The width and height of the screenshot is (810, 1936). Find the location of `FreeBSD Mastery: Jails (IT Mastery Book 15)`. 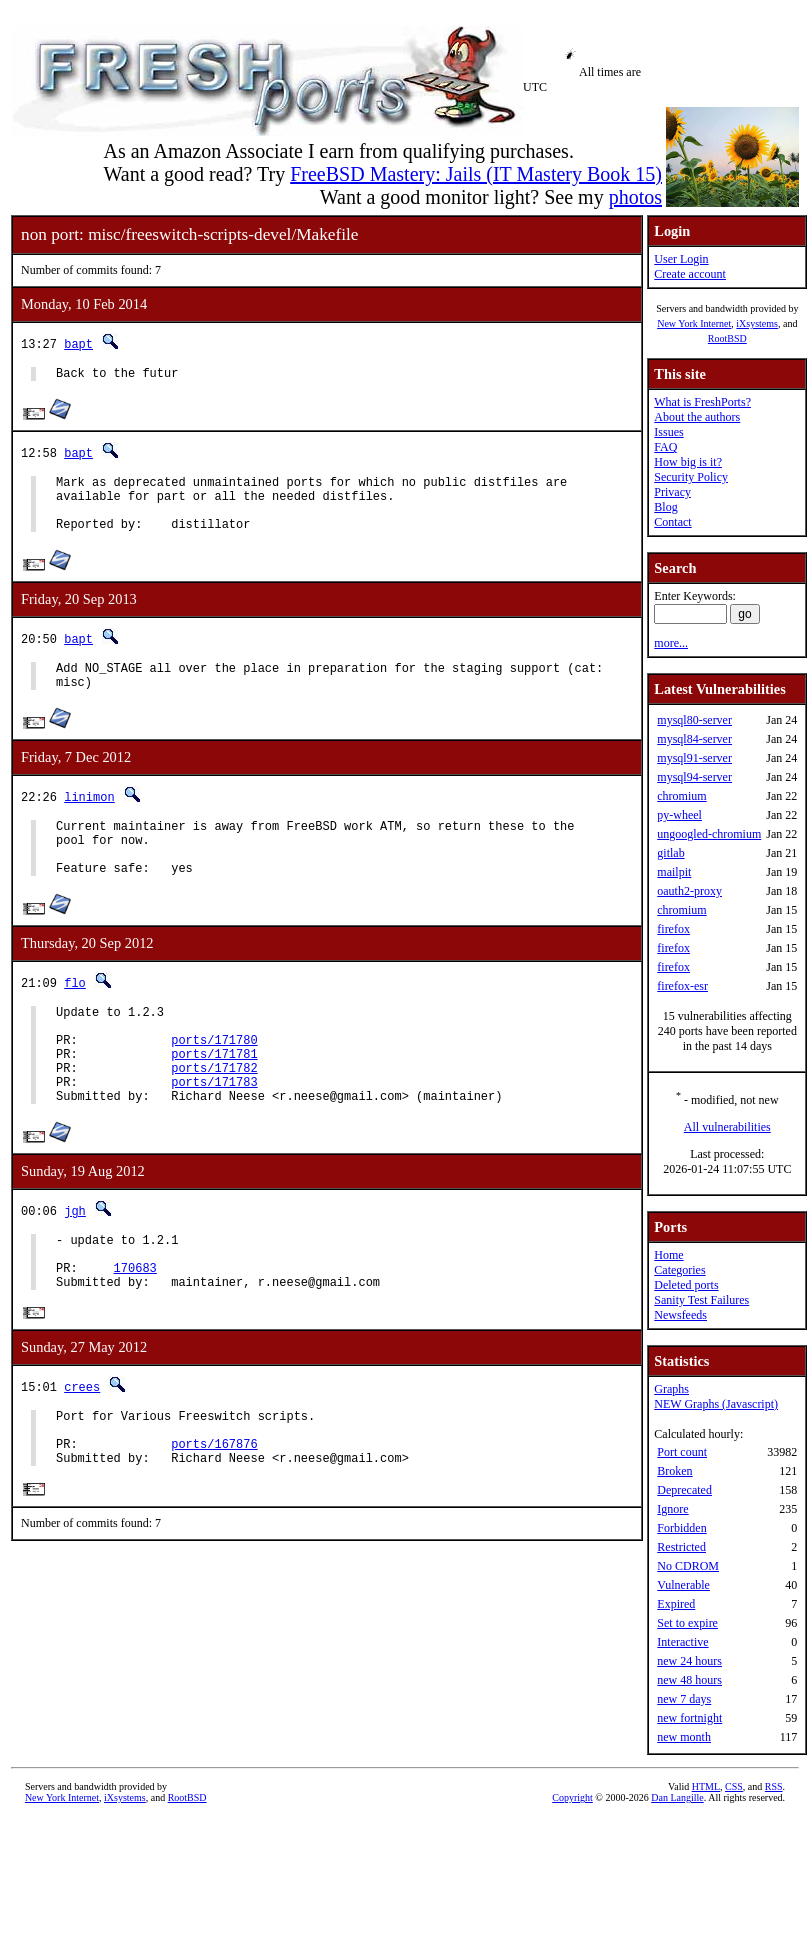

FreeBSD Mastery: Jails (IT Mastery Book 15) is located at coordinates (476, 174).